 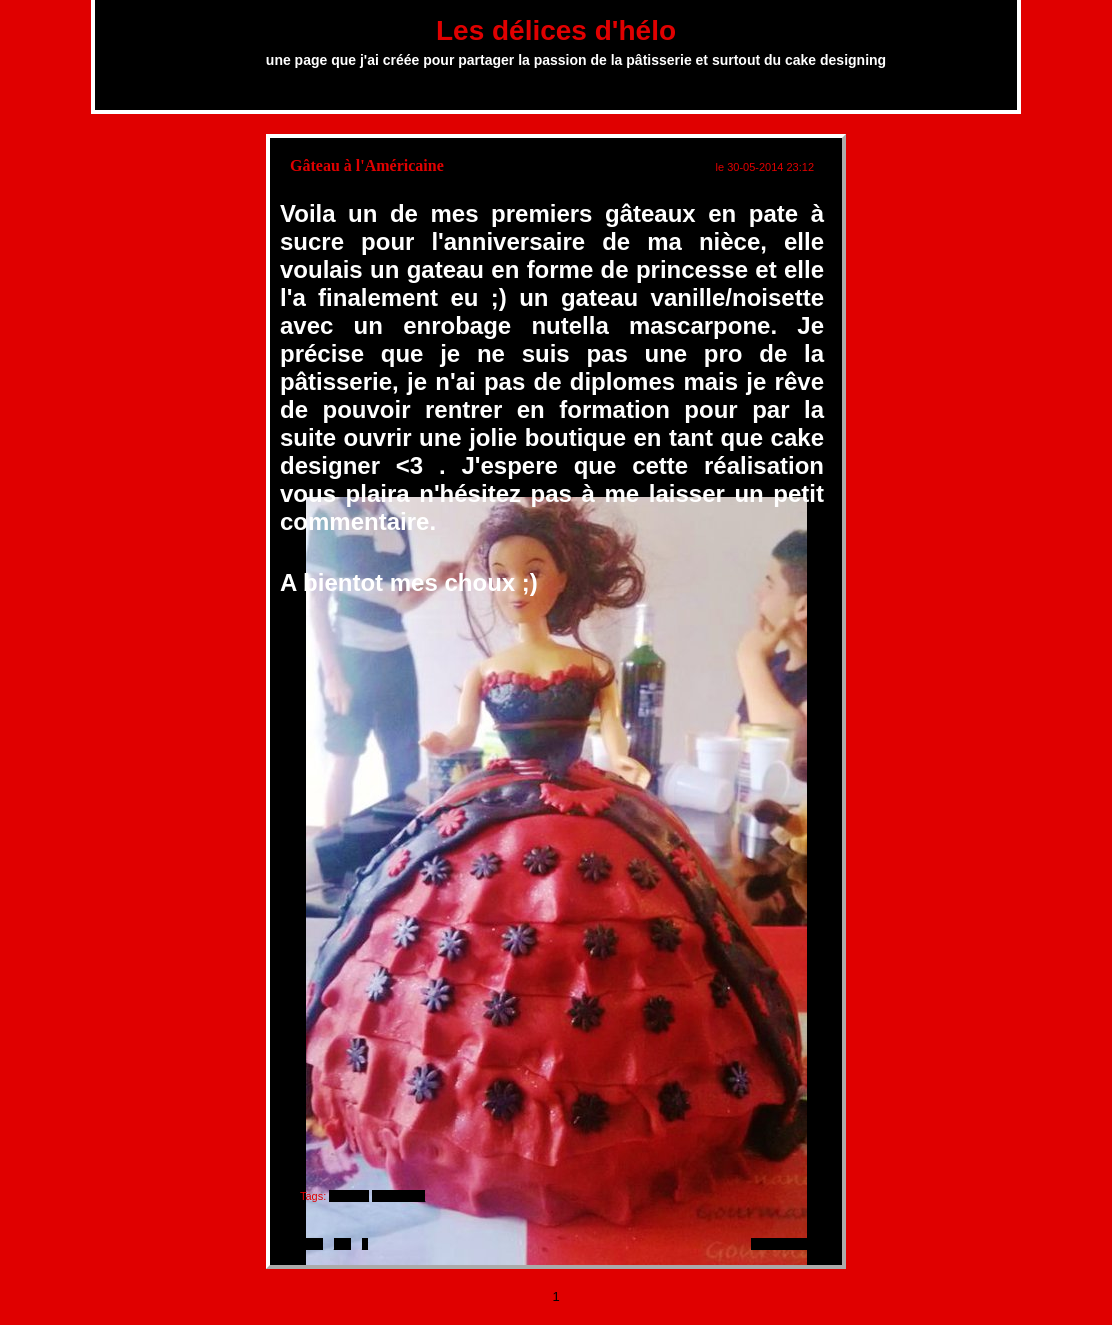 What do you see at coordinates (301, 1244) in the screenshot?
I see `imprimer` at bounding box center [301, 1244].